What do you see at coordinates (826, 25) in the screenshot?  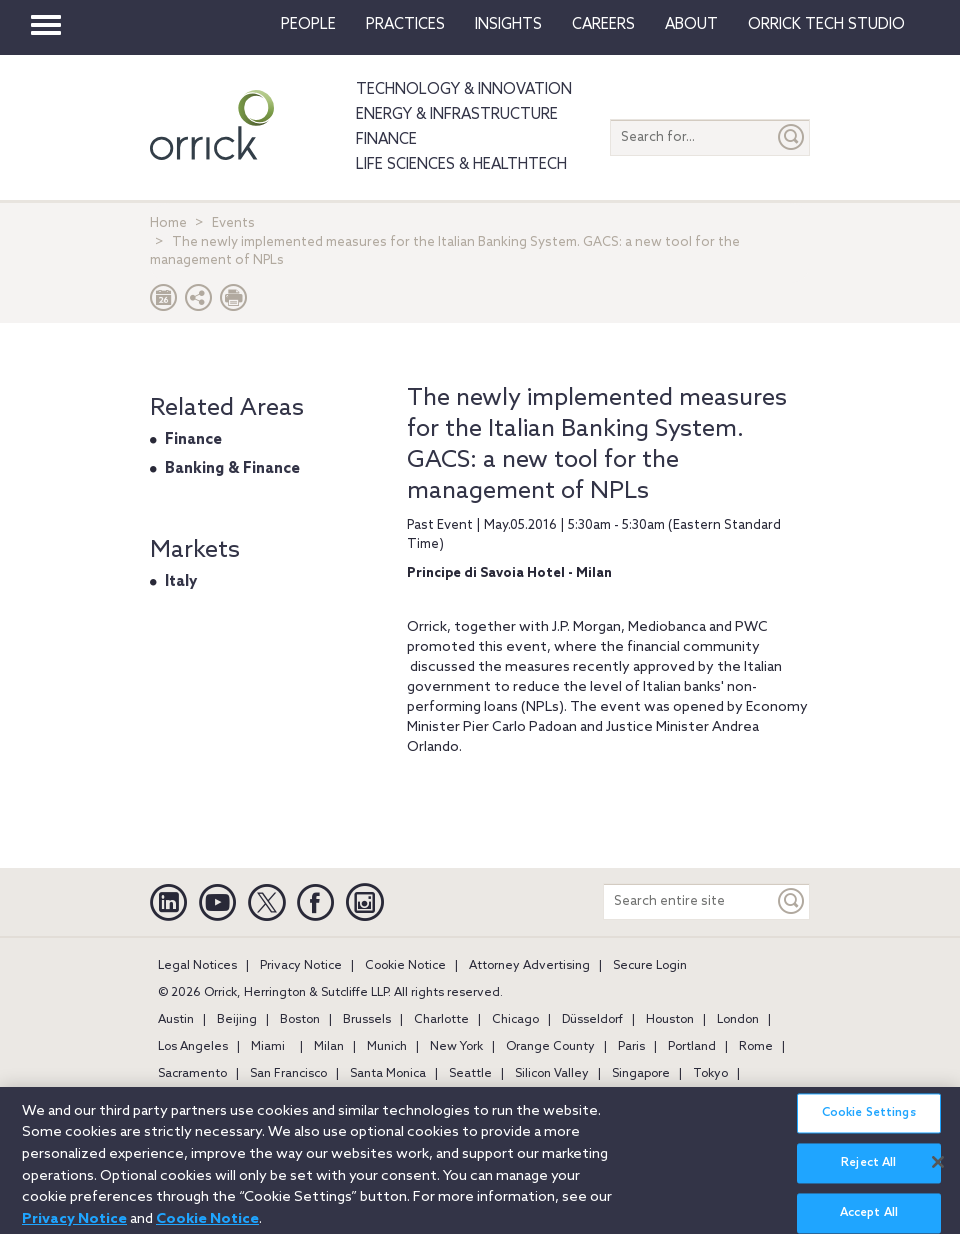 I see `Orrick Tech Studio` at bounding box center [826, 25].